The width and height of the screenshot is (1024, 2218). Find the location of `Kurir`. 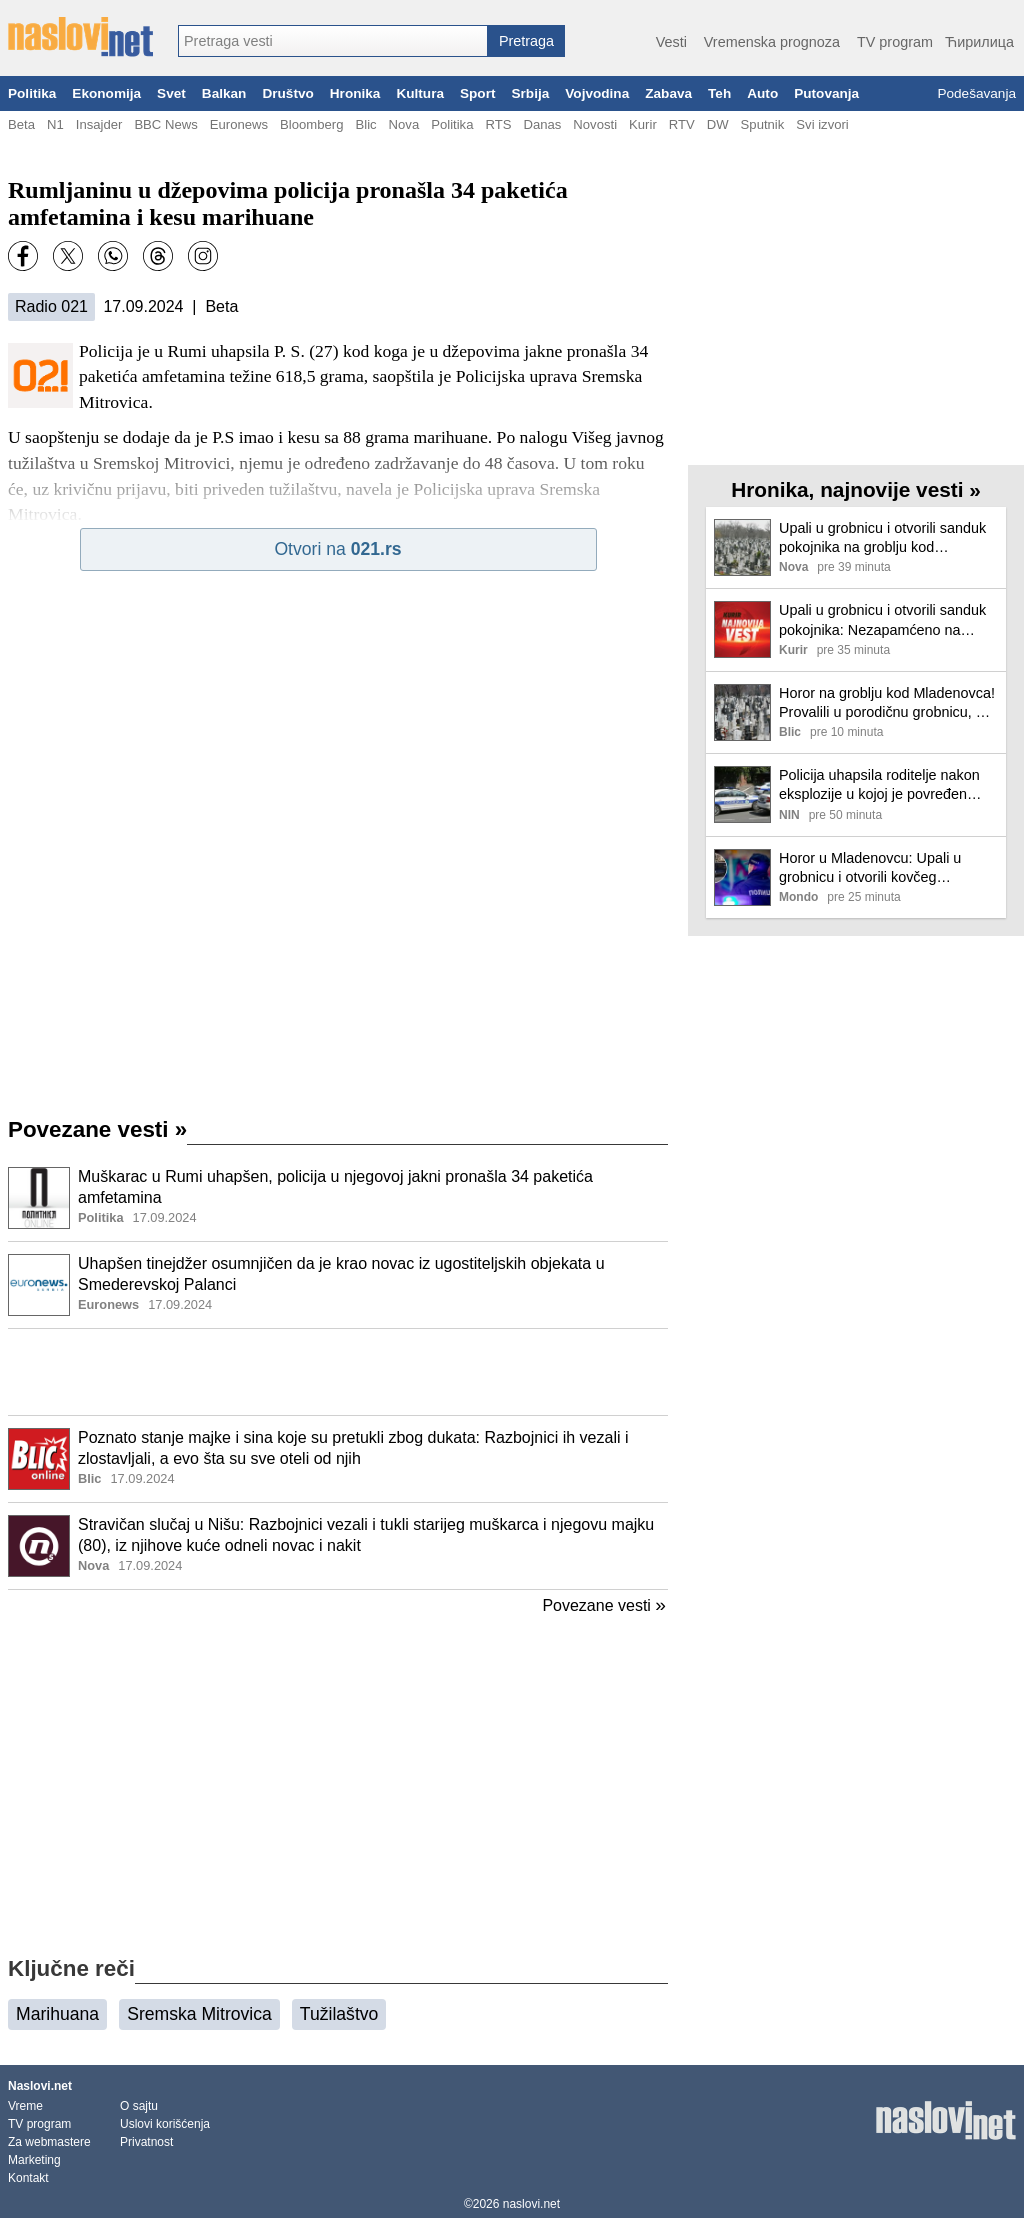

Kurir is located at coordinates (643, 124).